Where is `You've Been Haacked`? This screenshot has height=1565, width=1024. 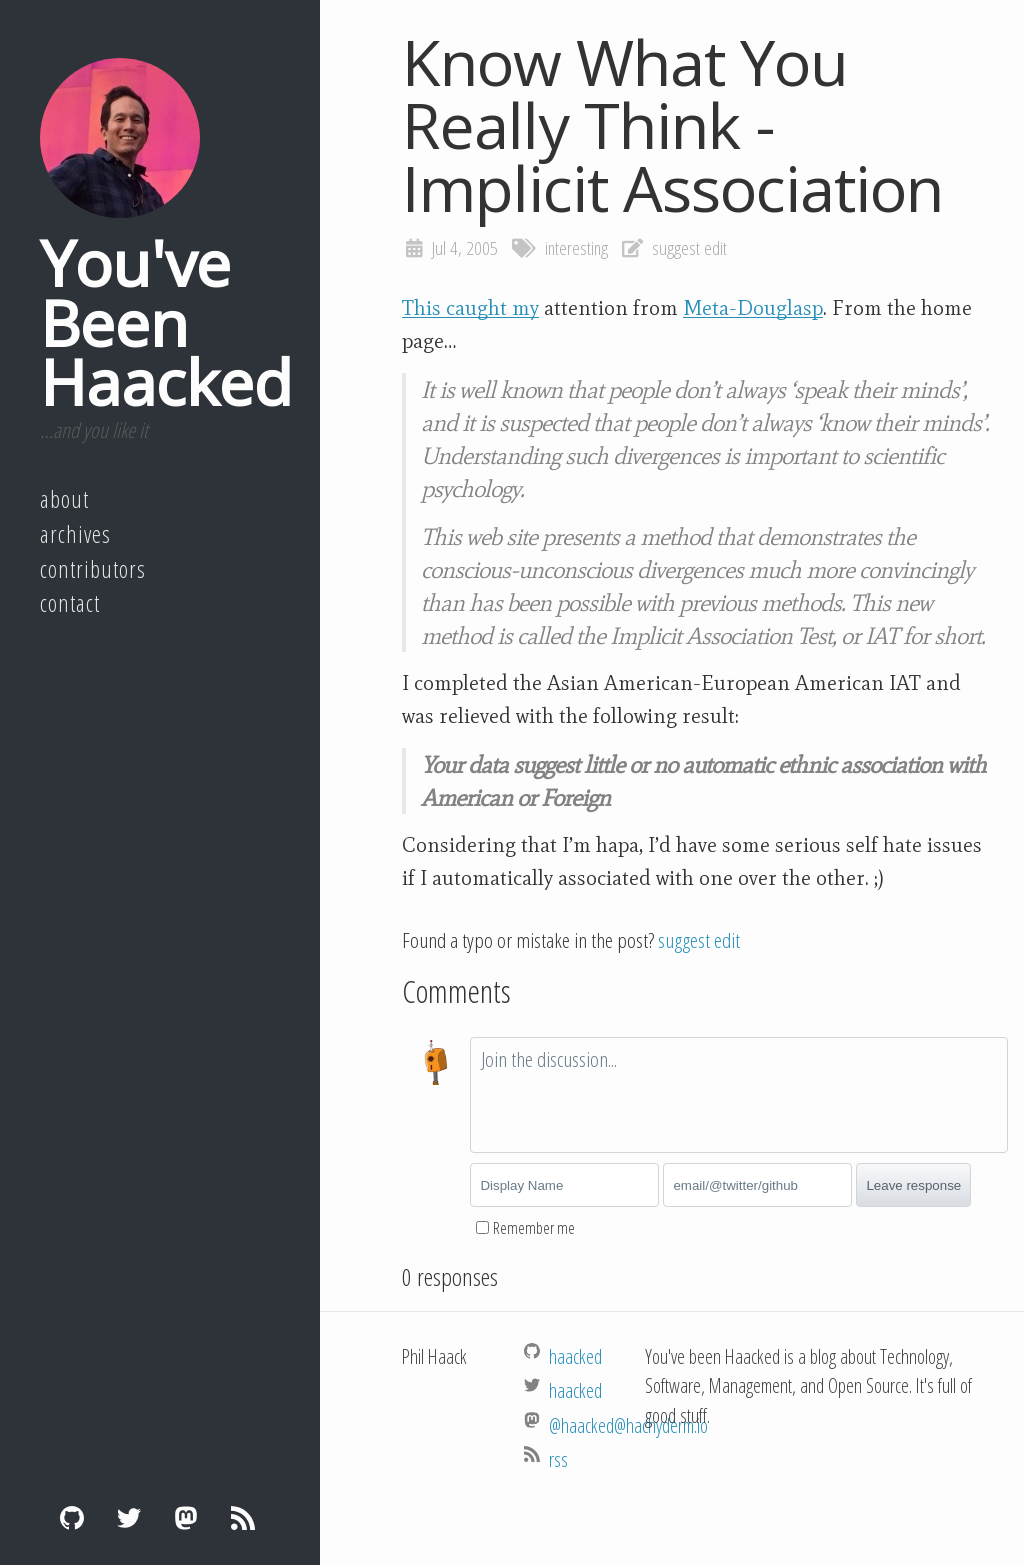 You've Been Haacked is located at coordinates (166, 322).